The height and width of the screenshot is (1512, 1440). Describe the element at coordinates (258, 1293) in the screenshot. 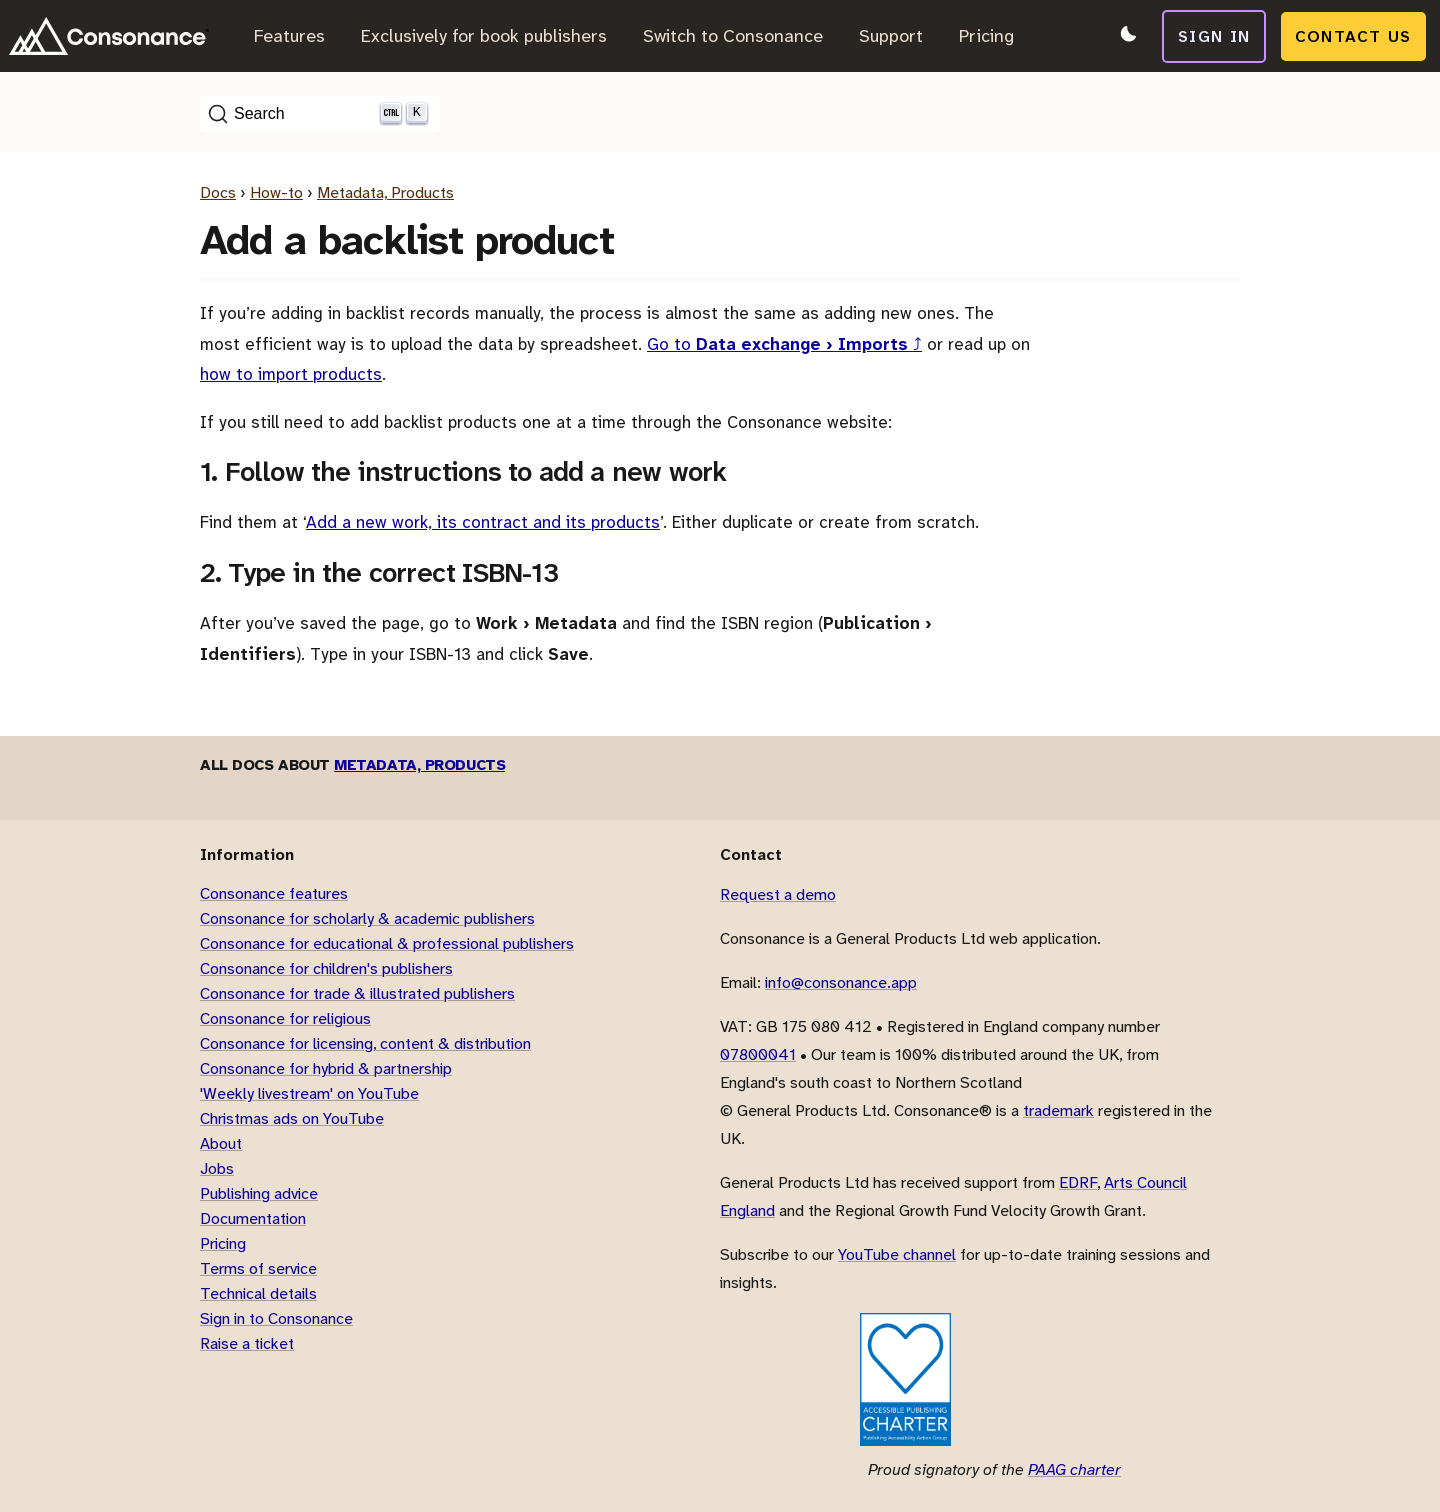

I see `Technical details` at that location.